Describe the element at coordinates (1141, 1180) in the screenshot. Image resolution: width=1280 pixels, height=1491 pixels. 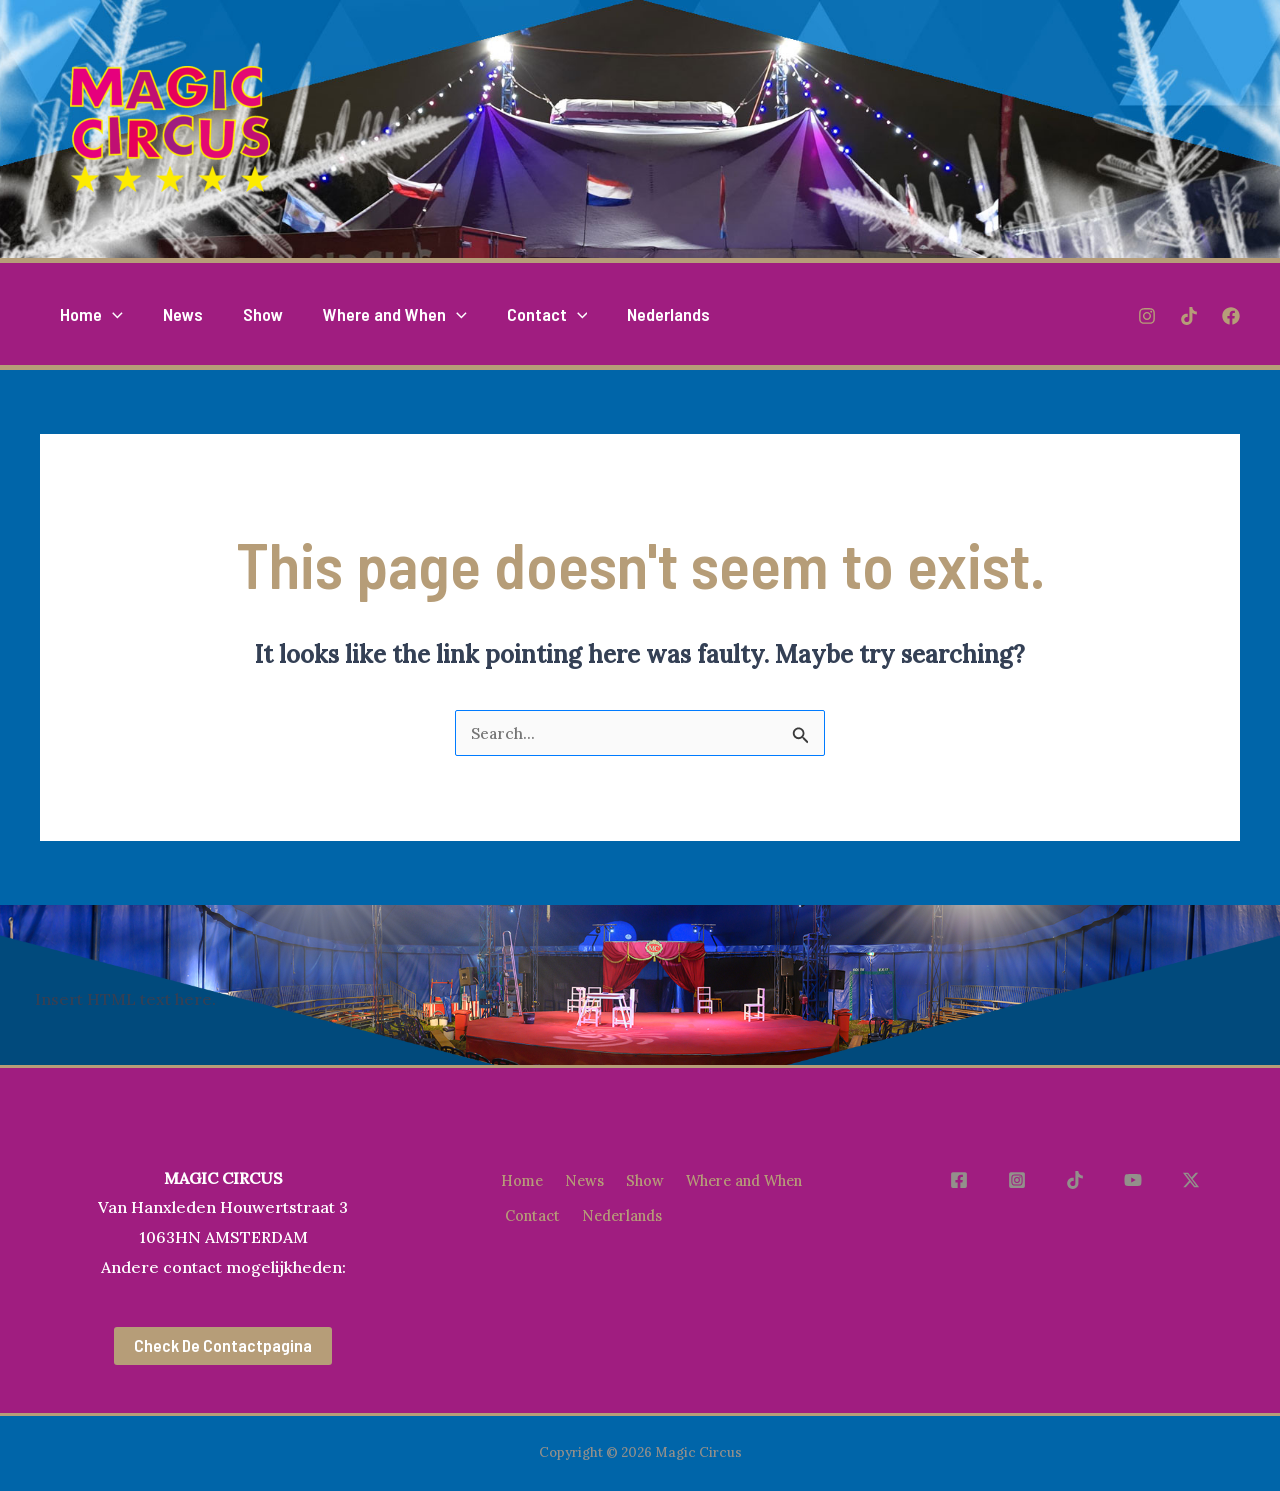
I see `[YouTube]` at that location.